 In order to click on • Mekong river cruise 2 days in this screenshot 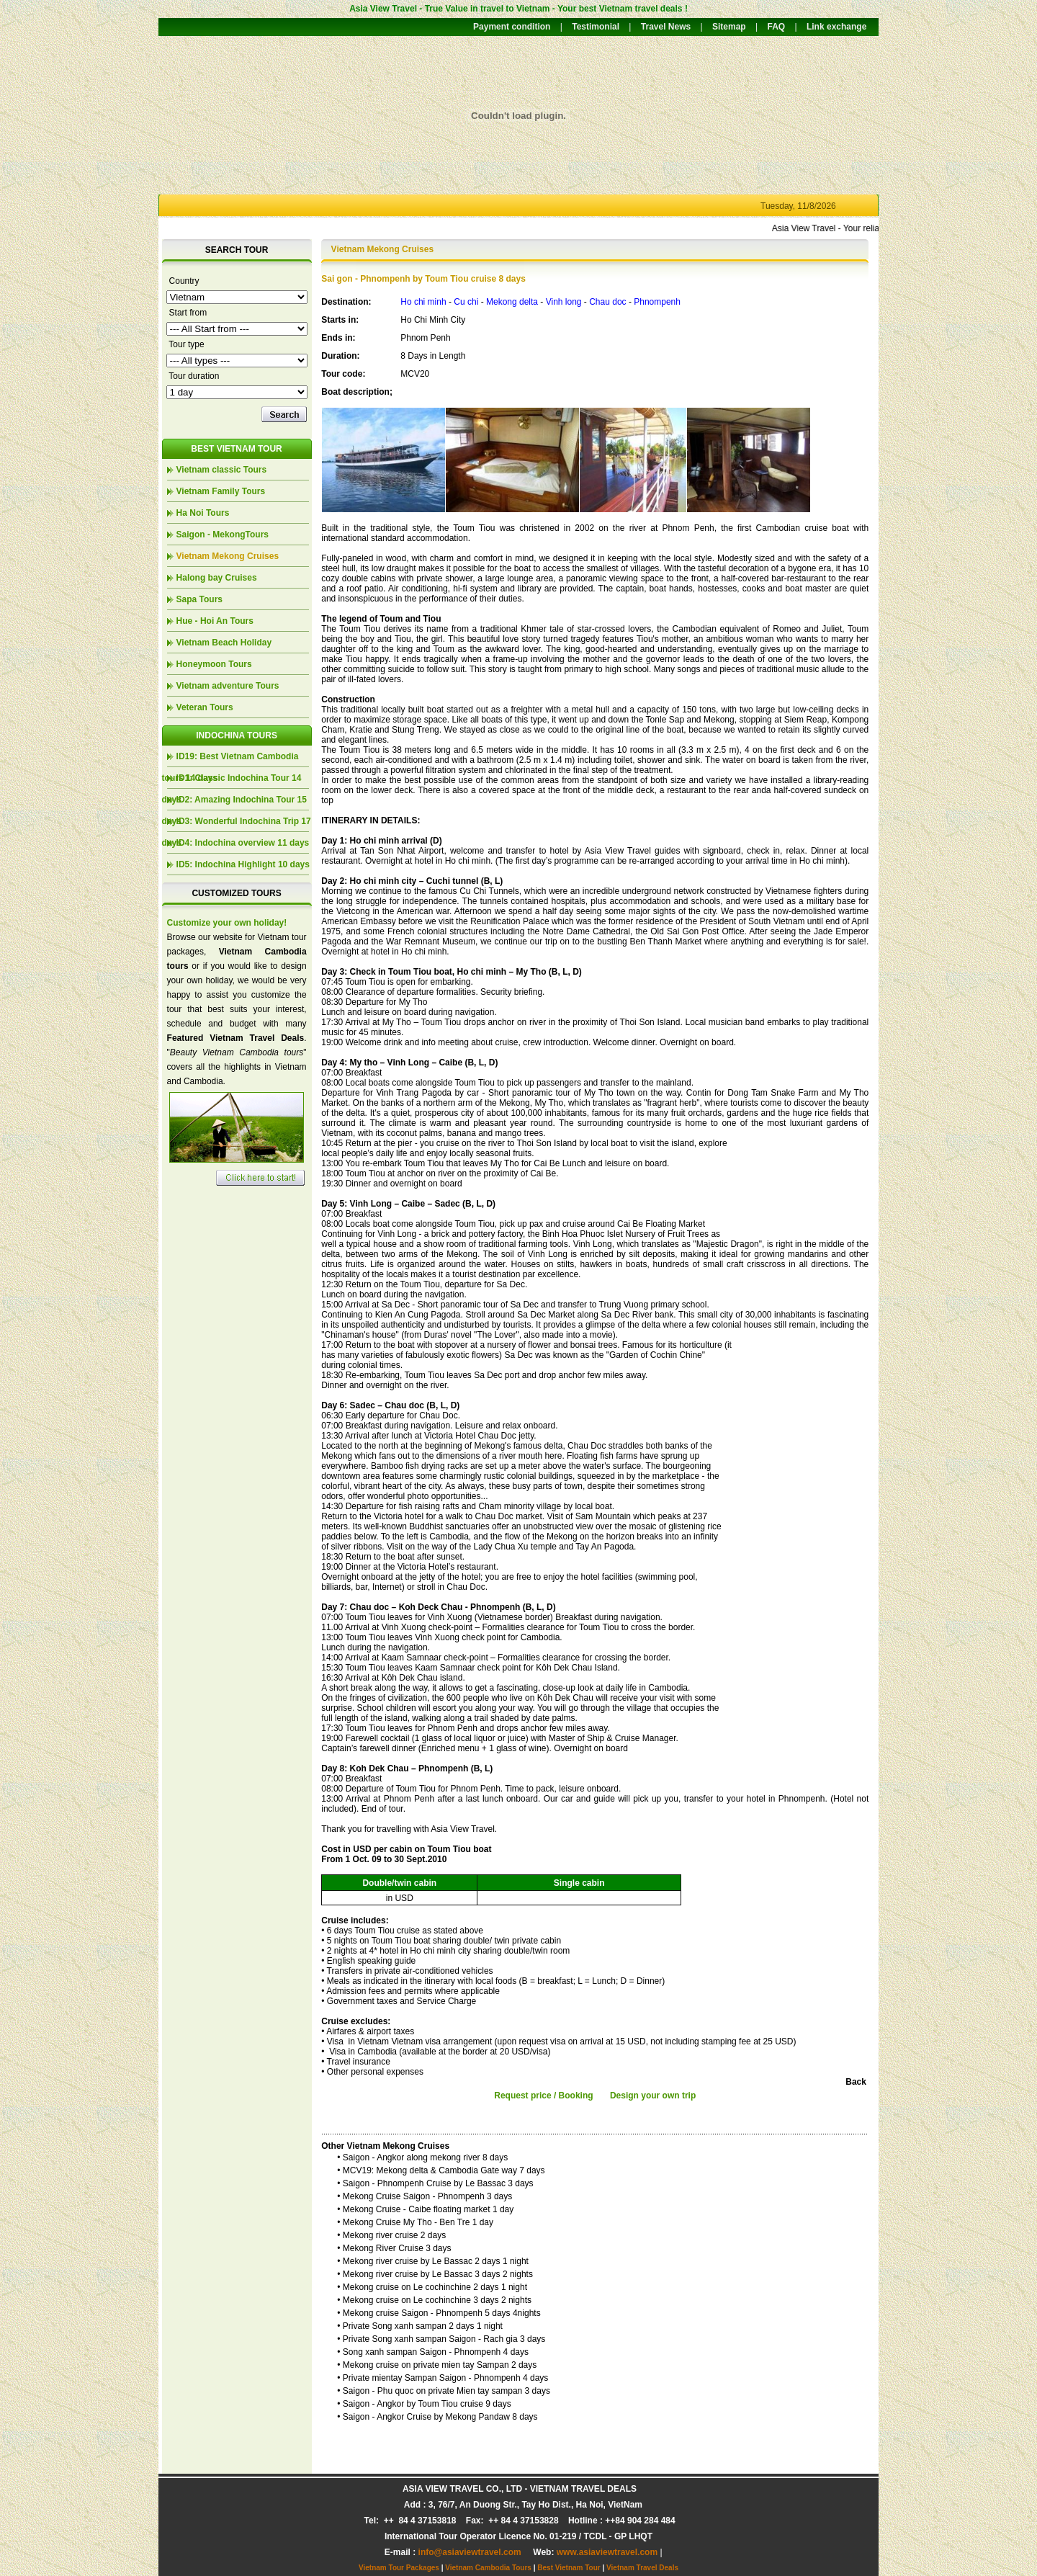, I will do `click(391, 2235)`.